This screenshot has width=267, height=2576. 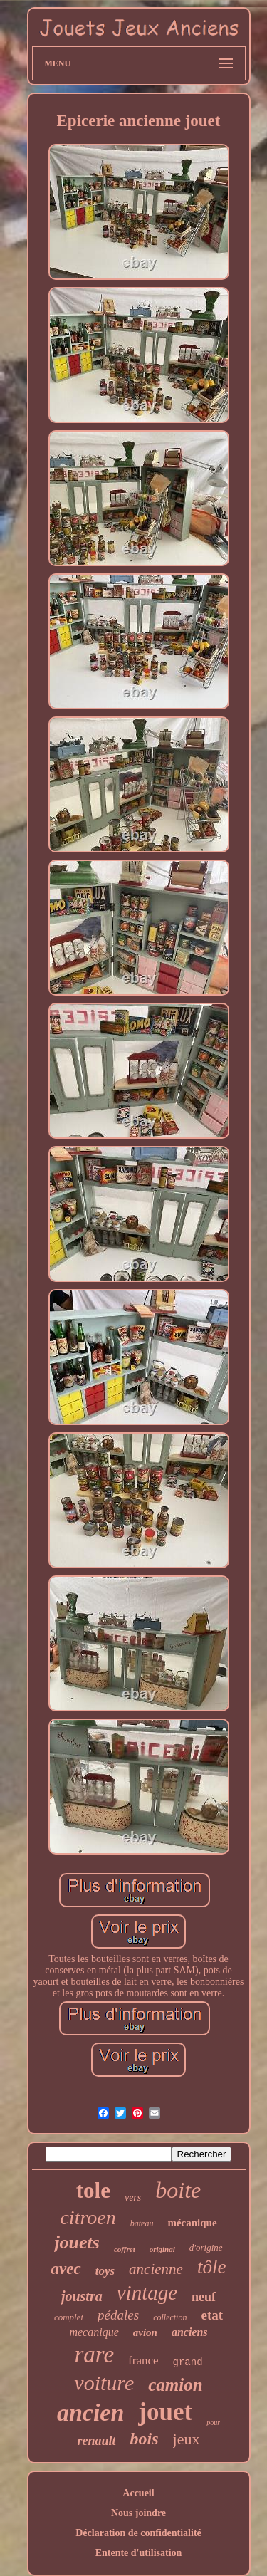 What do you see at coordinates (147, 2292) in the screenshot?
I see `vintage` at bounding box center [147, 2292].